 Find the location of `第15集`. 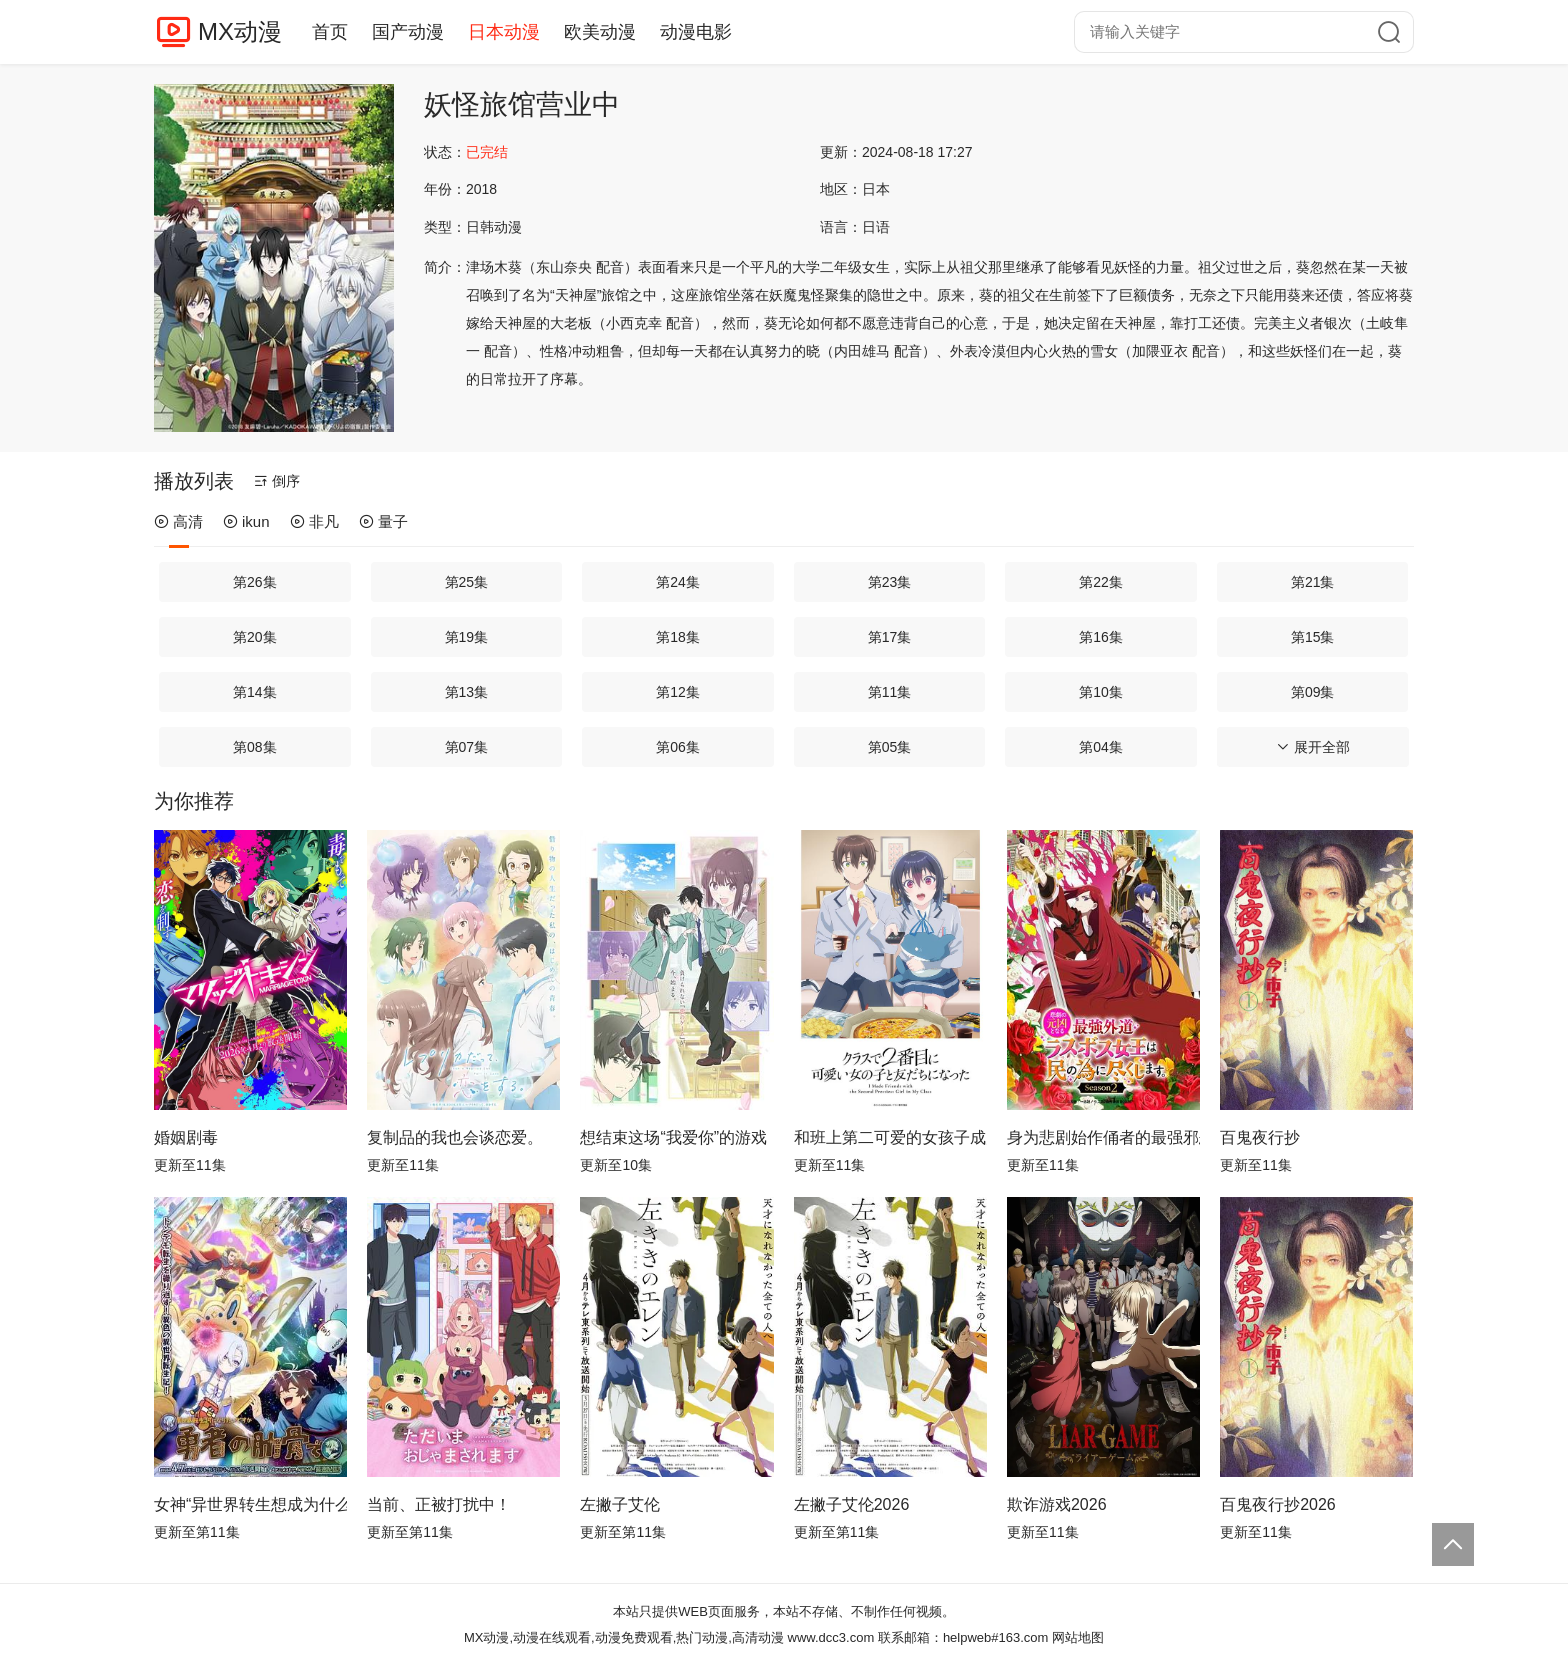

第15集 is located at coordinates (1313, 637).